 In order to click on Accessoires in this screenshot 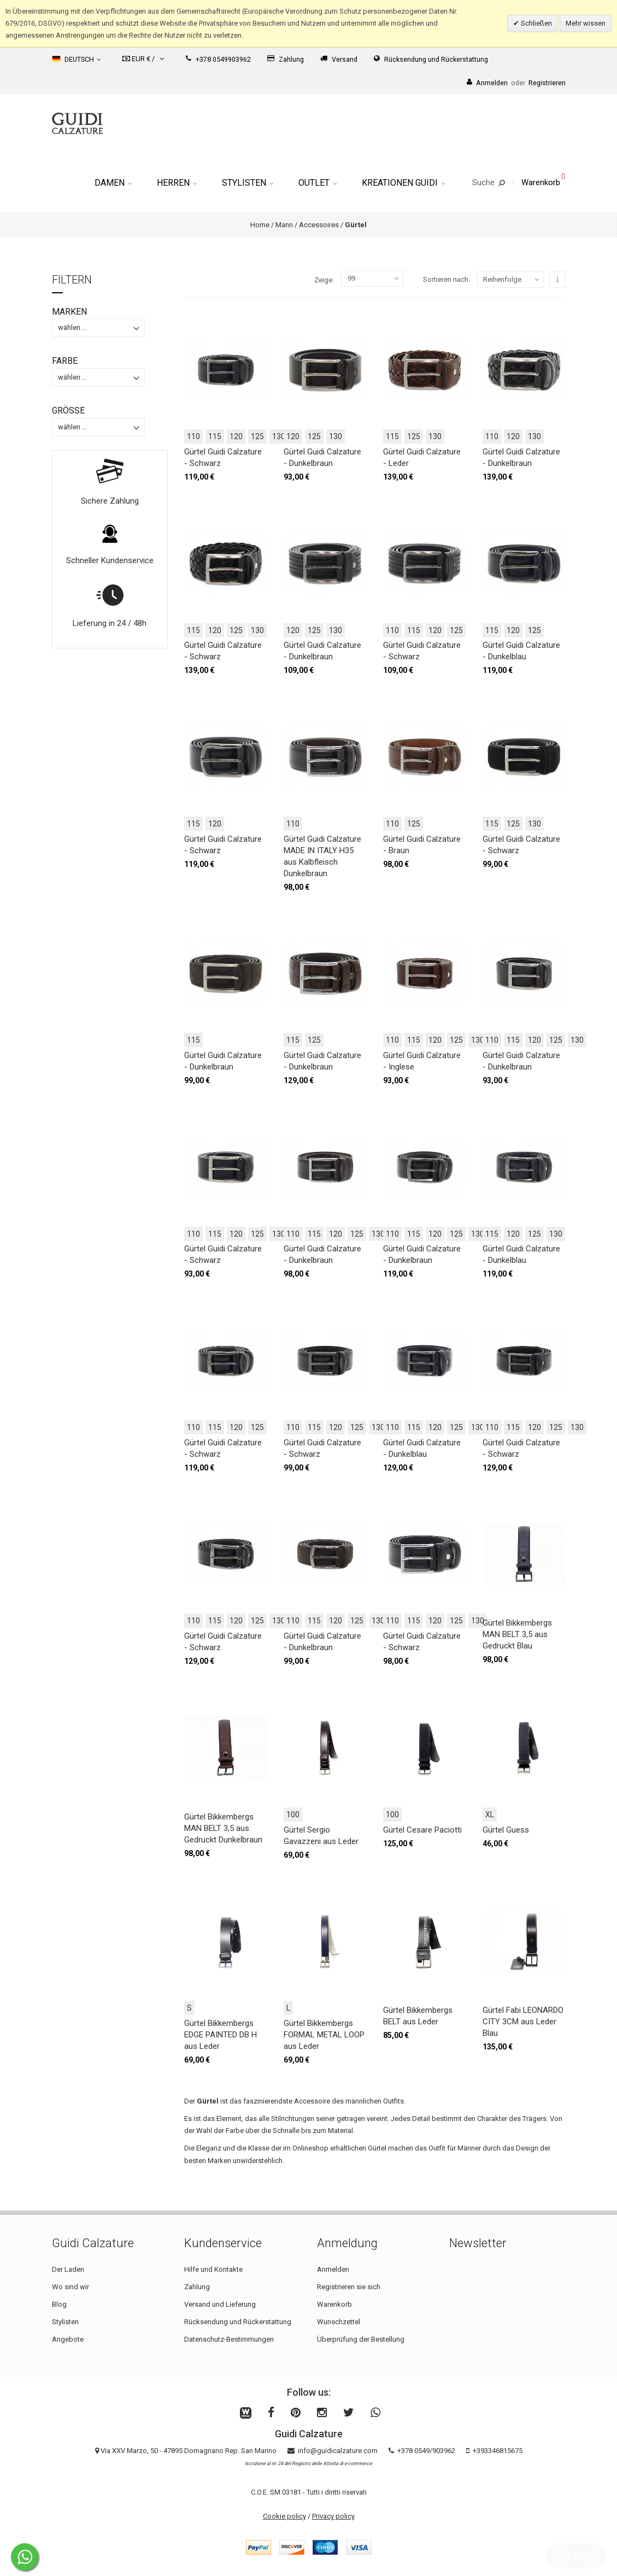, I will do `click(319, 225)`.